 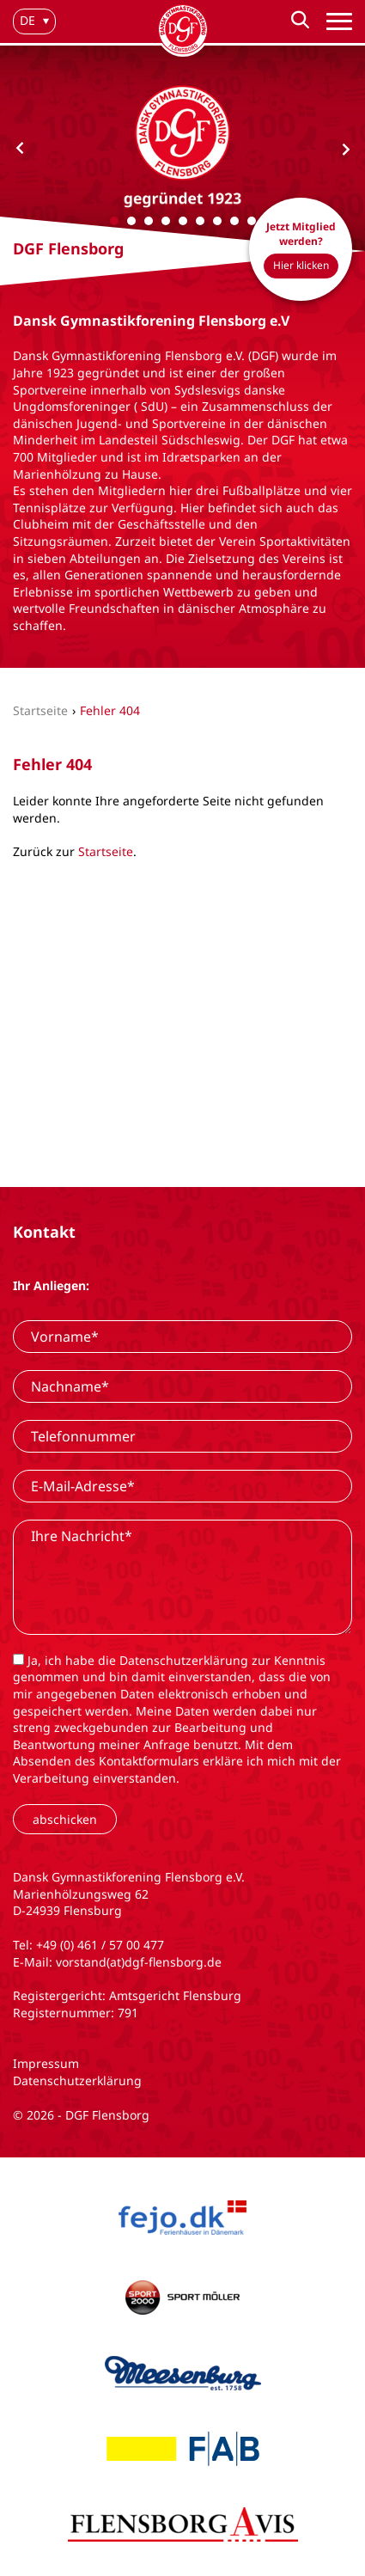 What do you see at coordinates (217, 221) in the screenshot?
I see `[Carousel Page 7]` at bounding box center [217, 221].